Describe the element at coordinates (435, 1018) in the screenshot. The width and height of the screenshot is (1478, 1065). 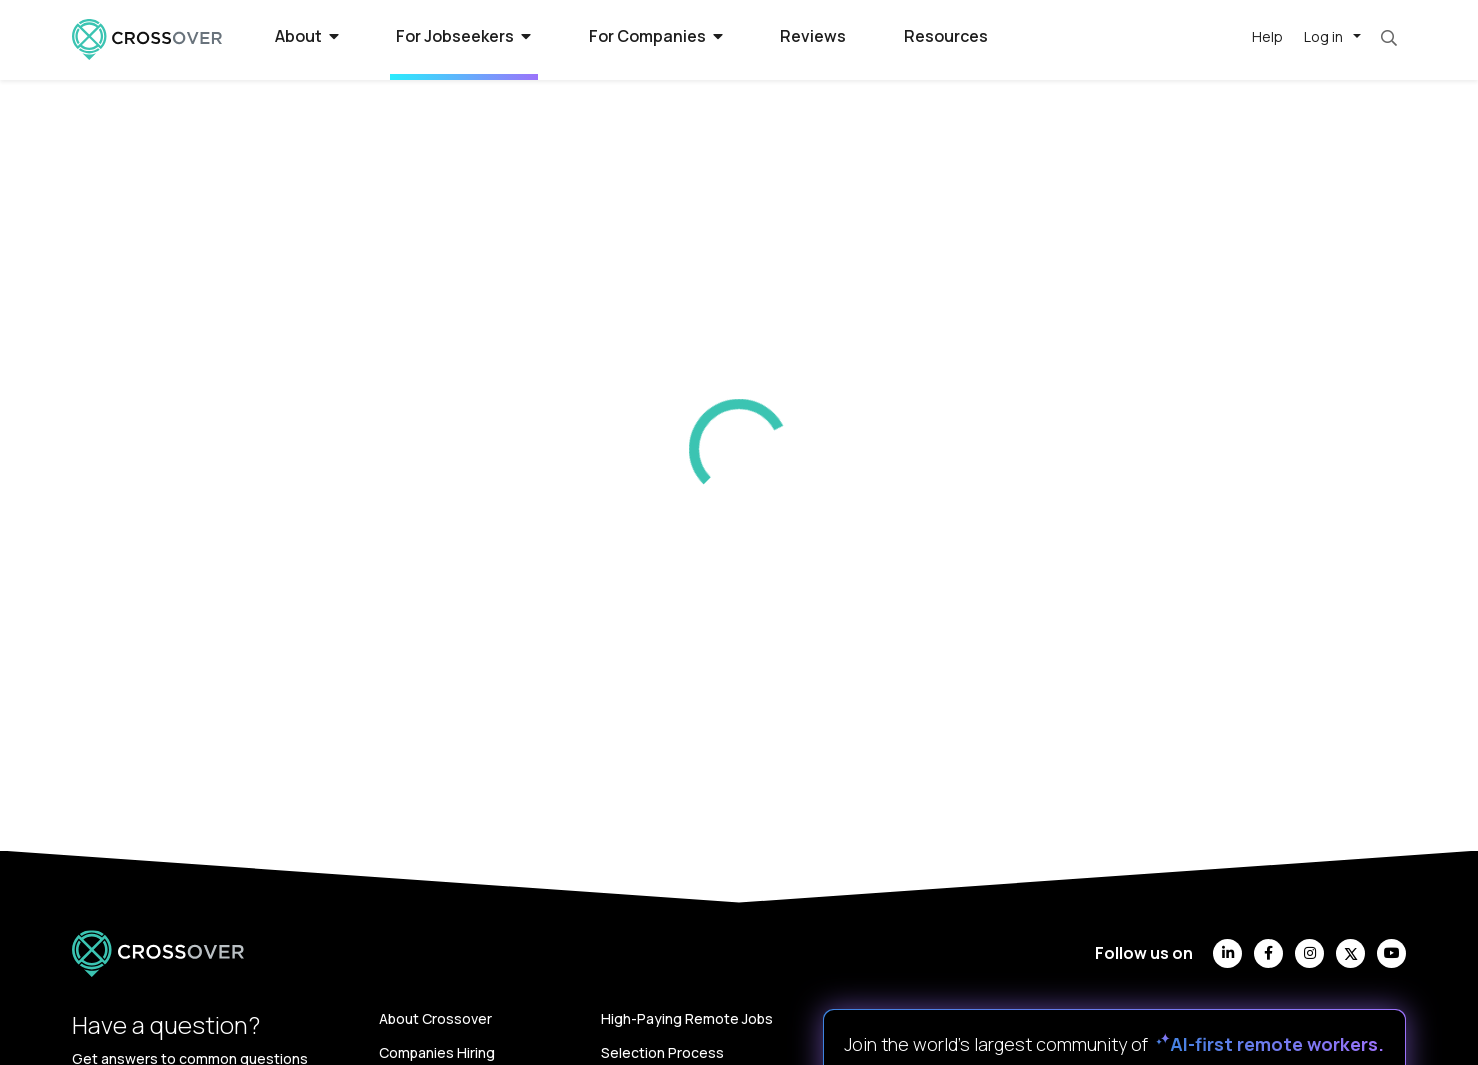
I see `About Crossover` at that location.